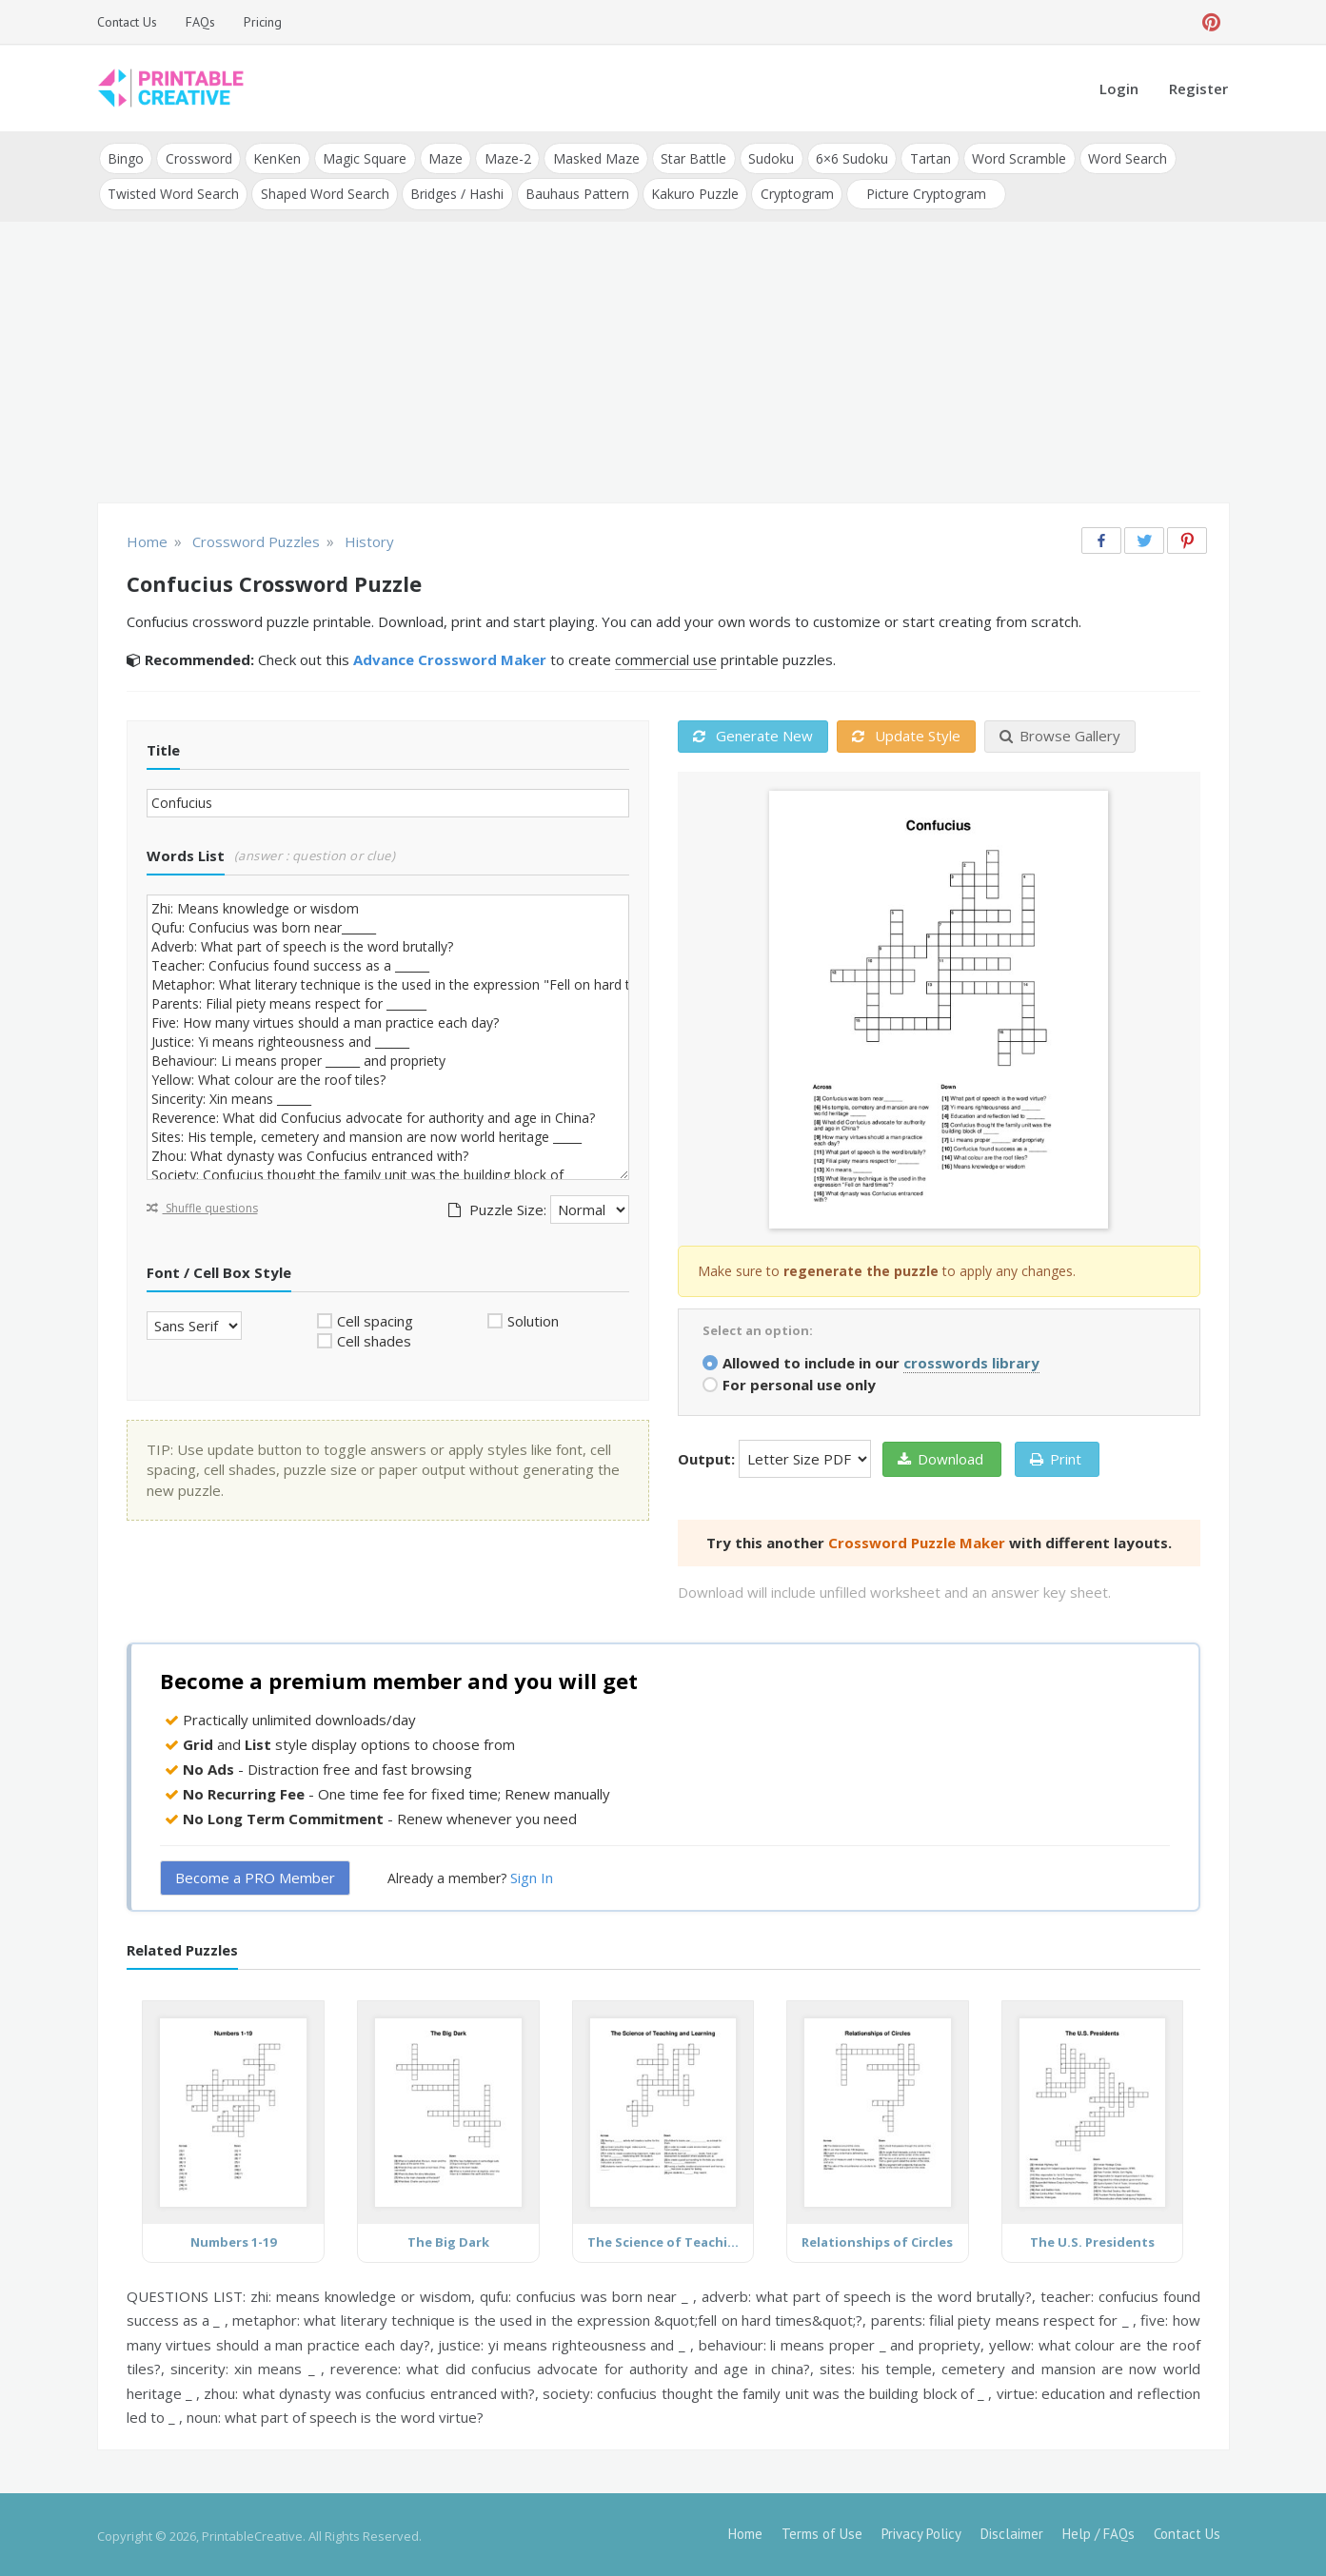 The height and width of the screenshot is (2576, 1326). What do you see at coordinates (922, 157) in the screenshot?
I see `Tartan` at bounding box center [922, 157].